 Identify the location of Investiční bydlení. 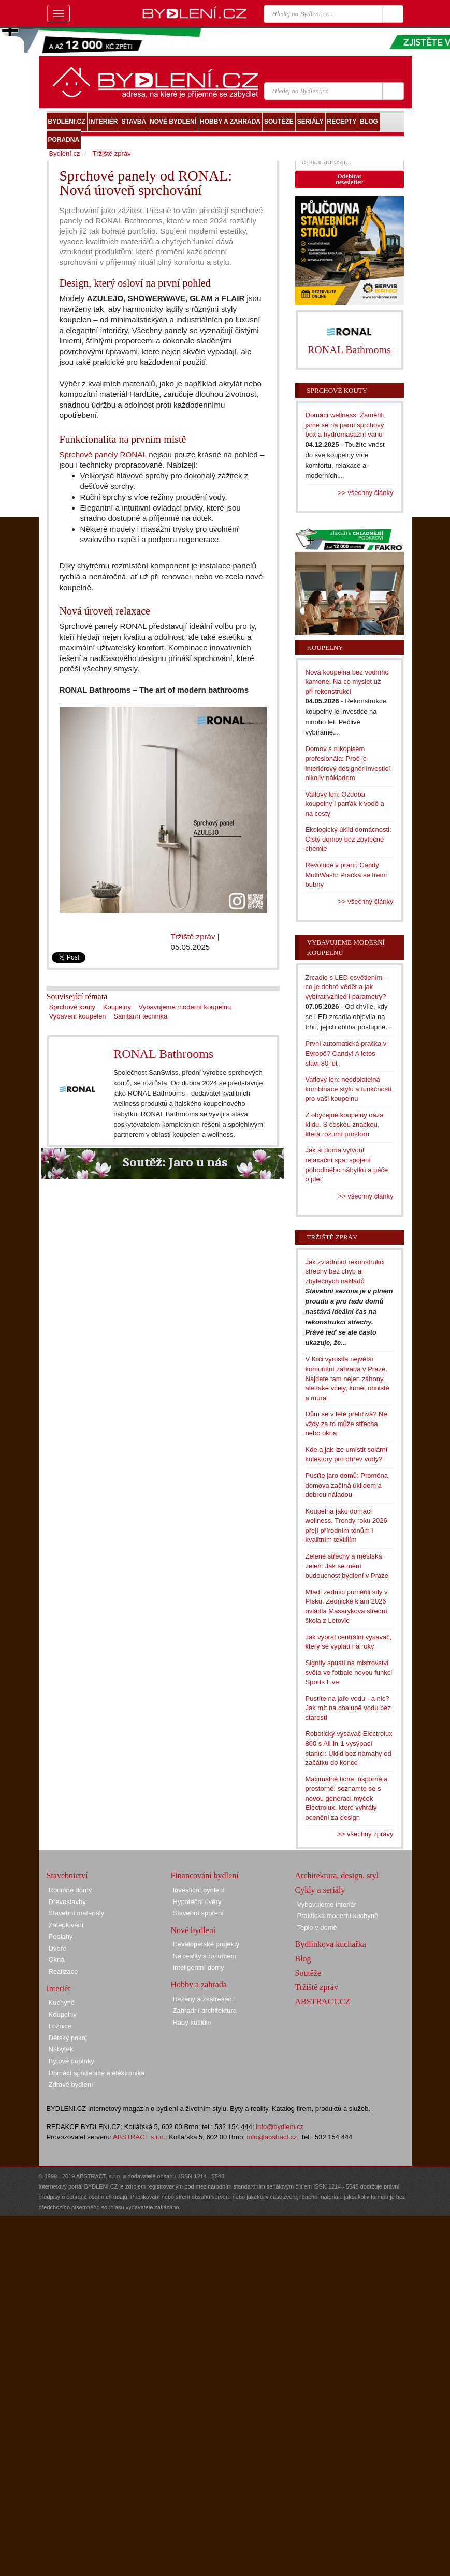
(199, 1890).